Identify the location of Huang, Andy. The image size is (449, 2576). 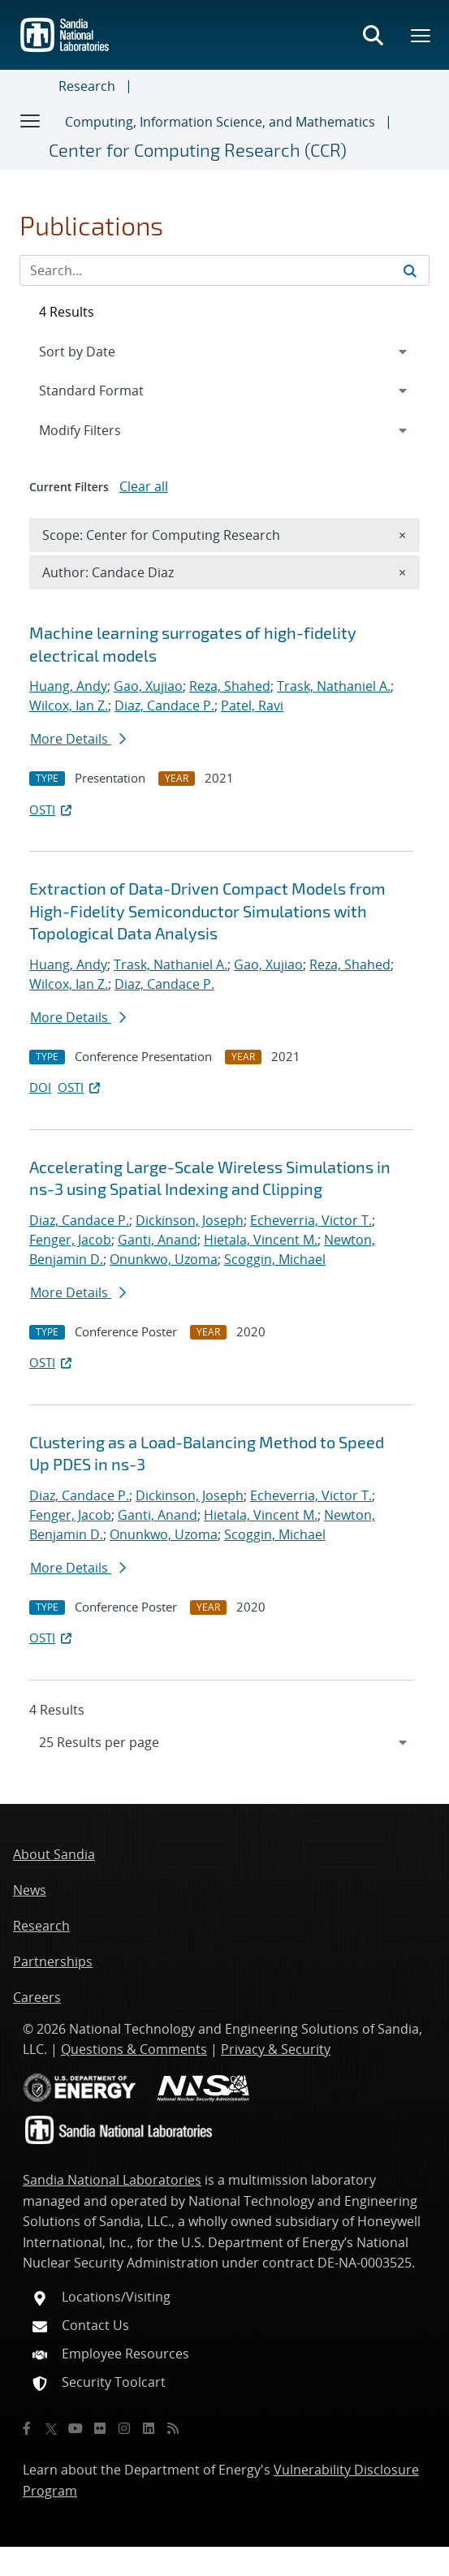
(68, 686).